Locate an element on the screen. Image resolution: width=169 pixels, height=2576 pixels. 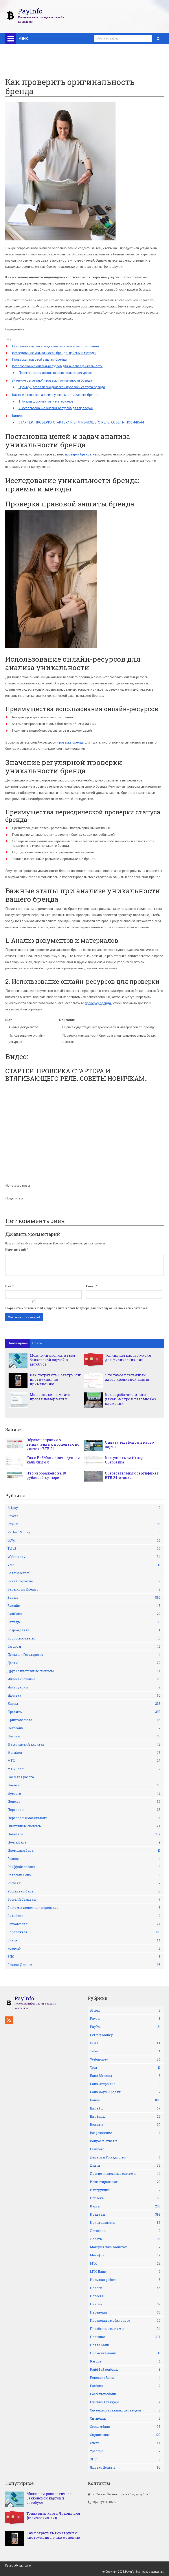
Значение регулярной проверки уникальности бренда is located at coordinates (52, 380).